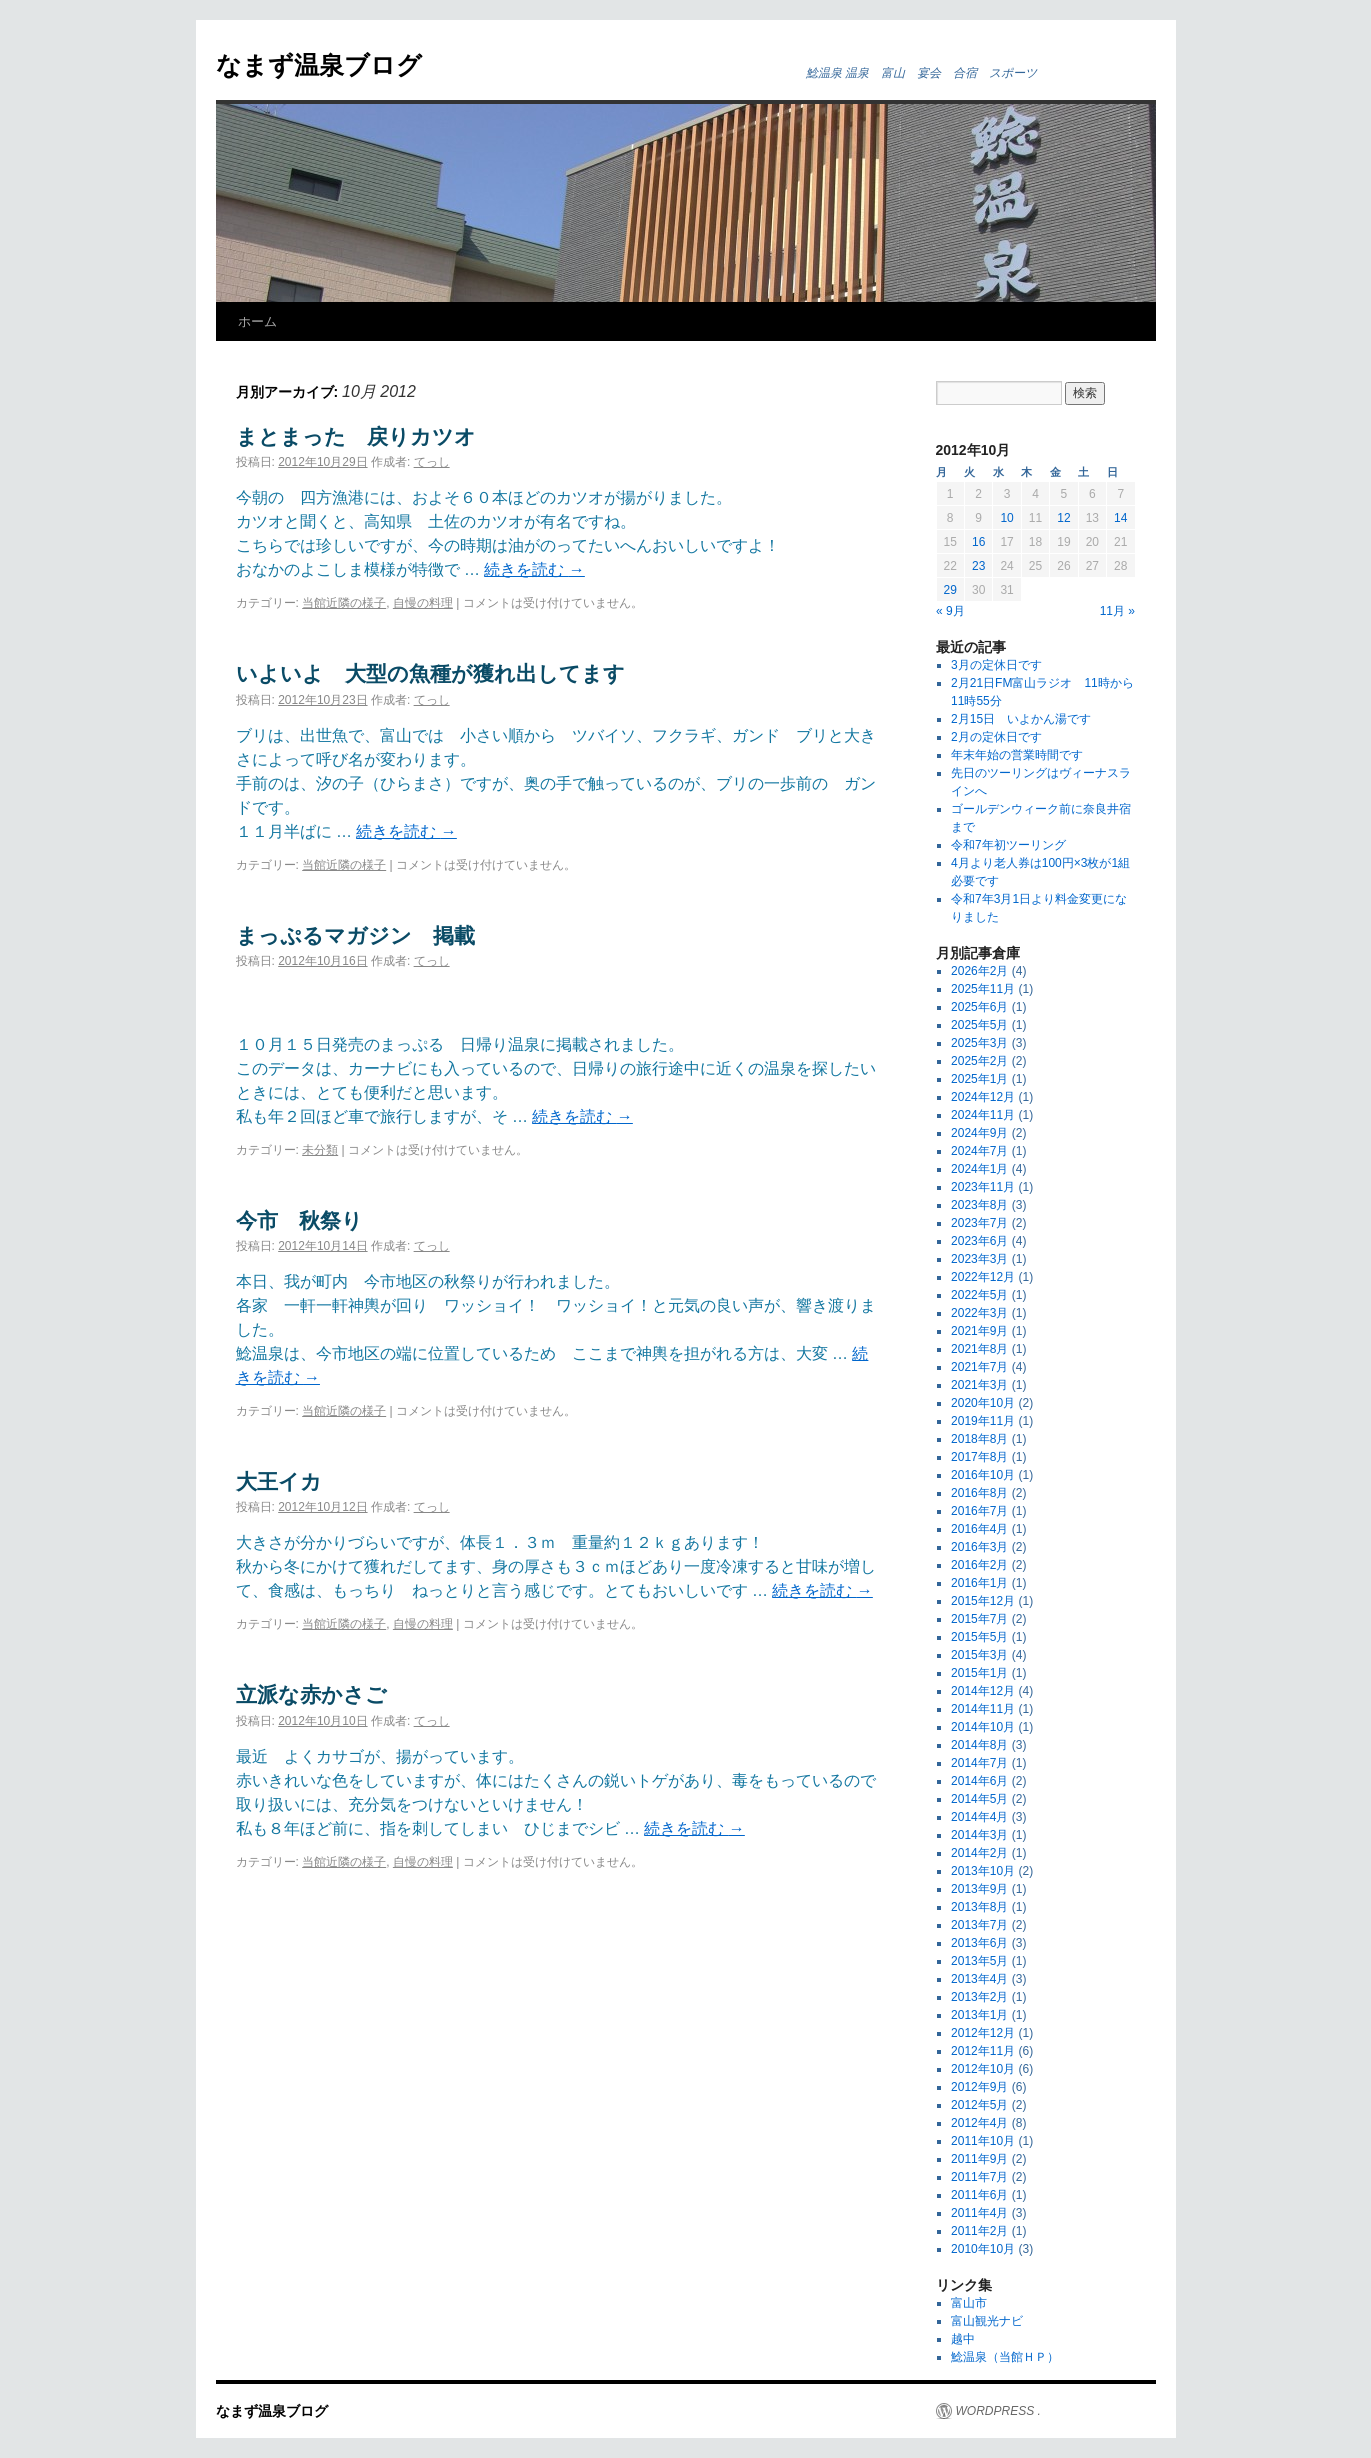  What do you see at coordinates (1117, 611) in the screenshot?
I see `11月 »` at bounding box center [1117, 611].